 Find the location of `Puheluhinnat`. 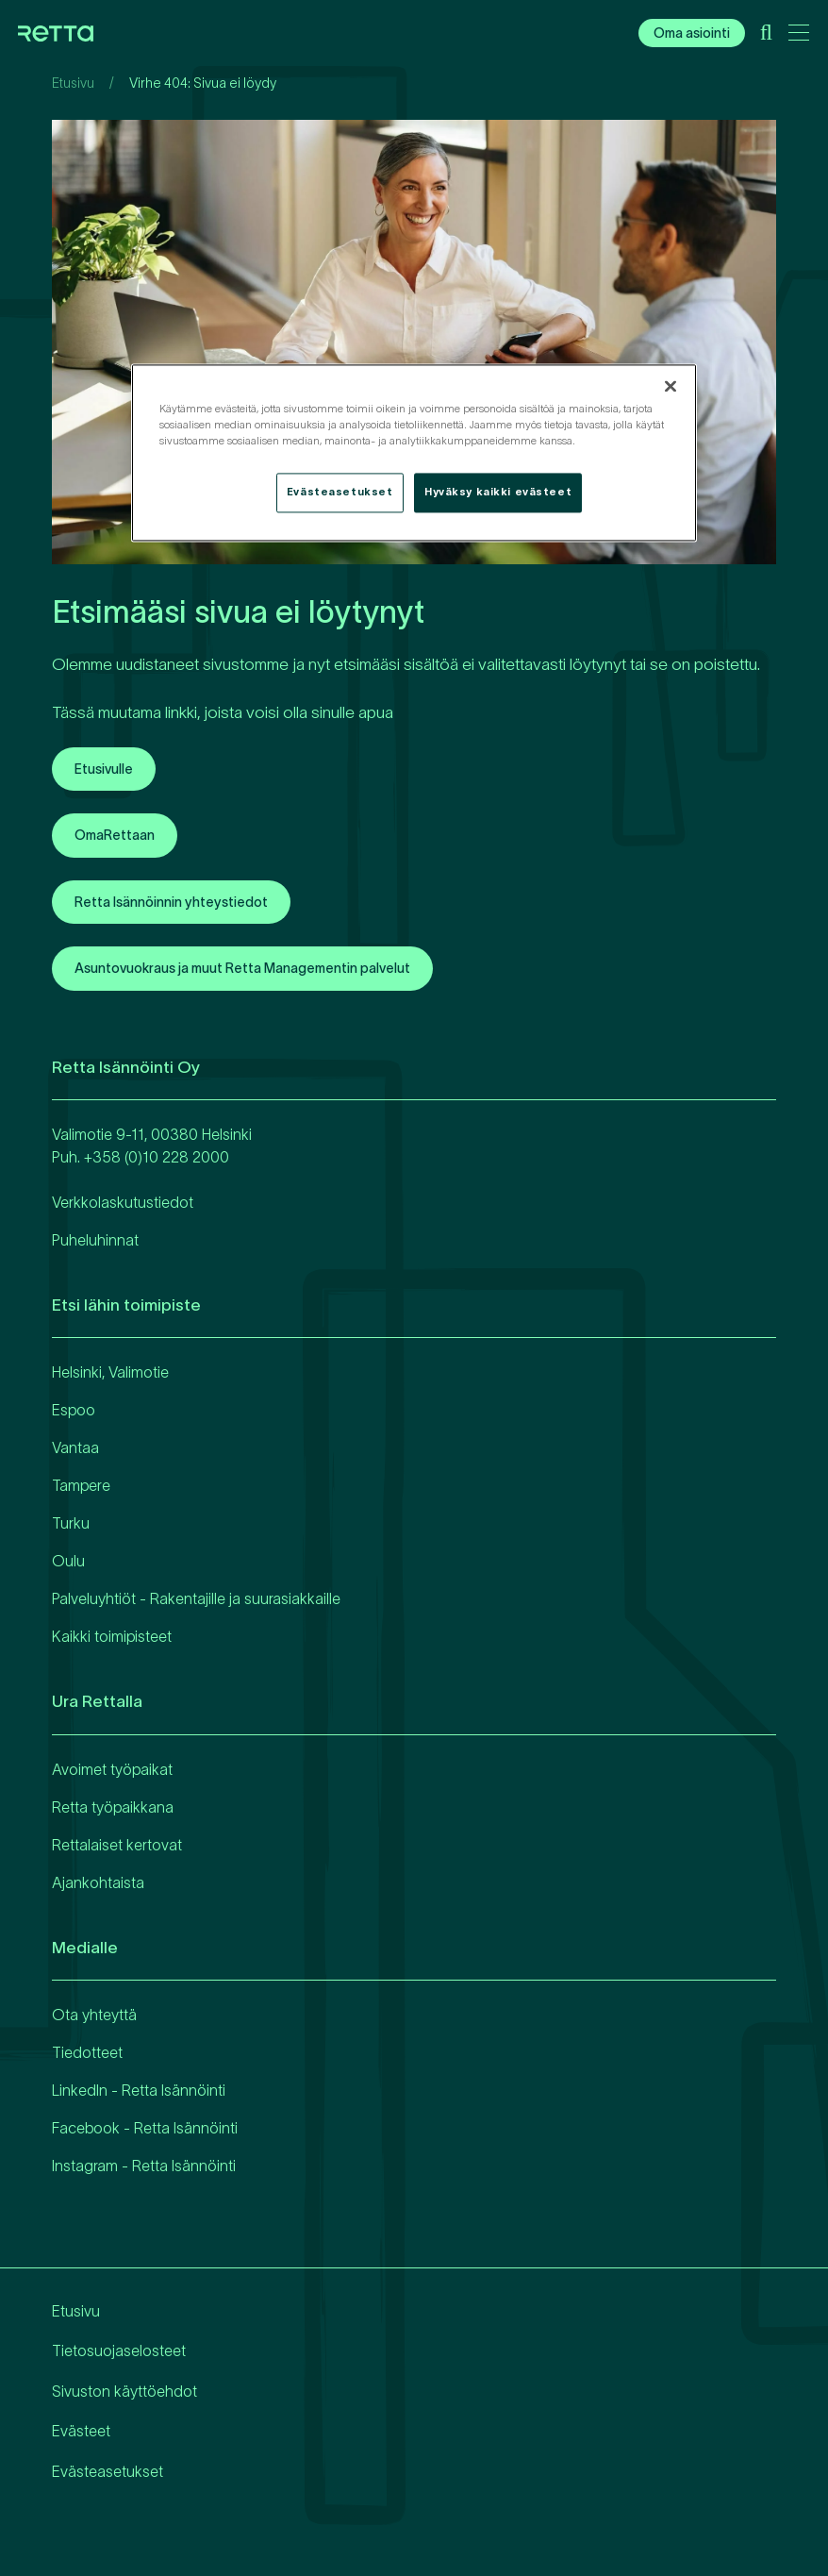

Puheluhinnat is located at coordinates (95, 1239).